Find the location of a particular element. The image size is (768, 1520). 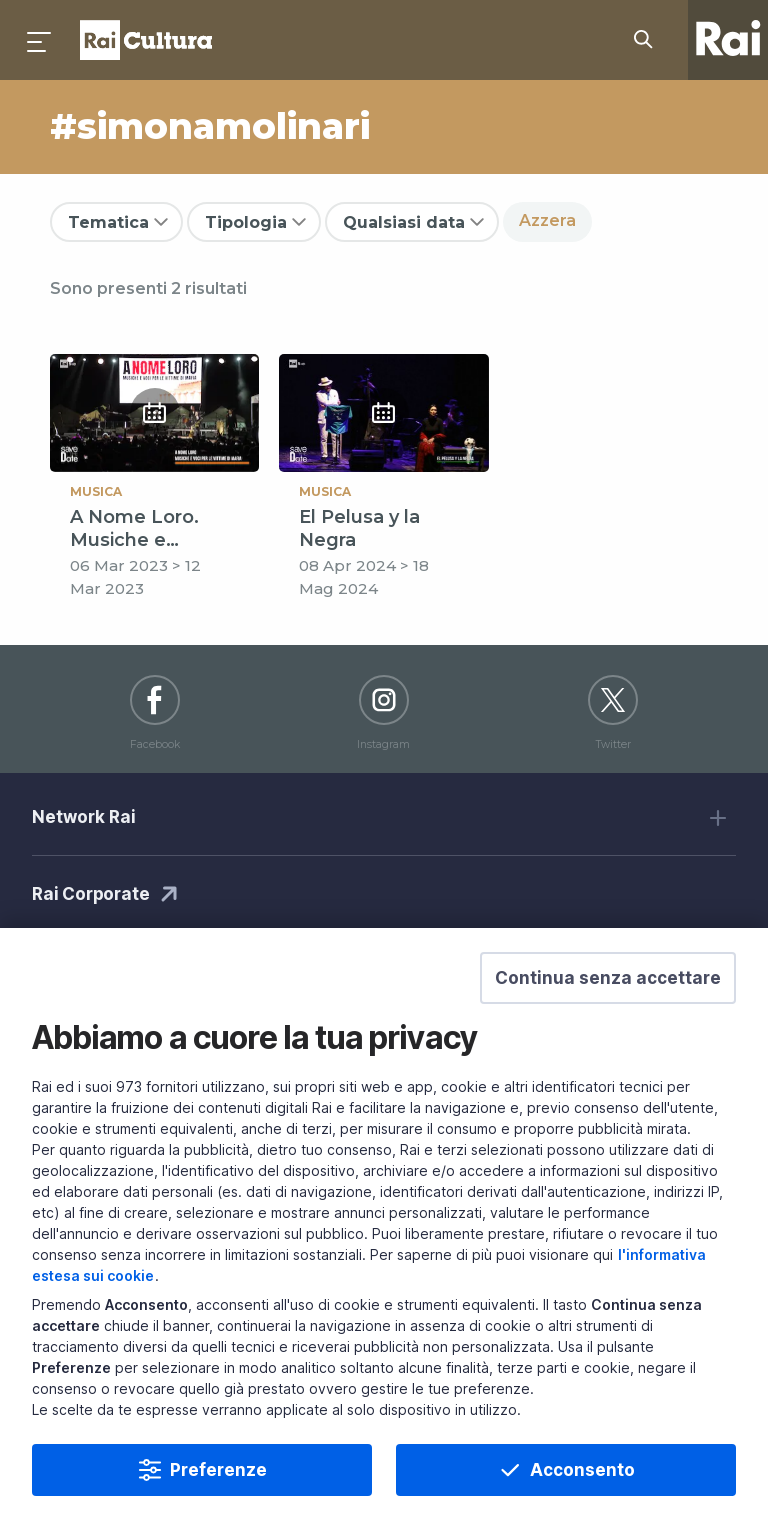

[Cerca su Rai Cultura...] is located at coordinates (649, 40).